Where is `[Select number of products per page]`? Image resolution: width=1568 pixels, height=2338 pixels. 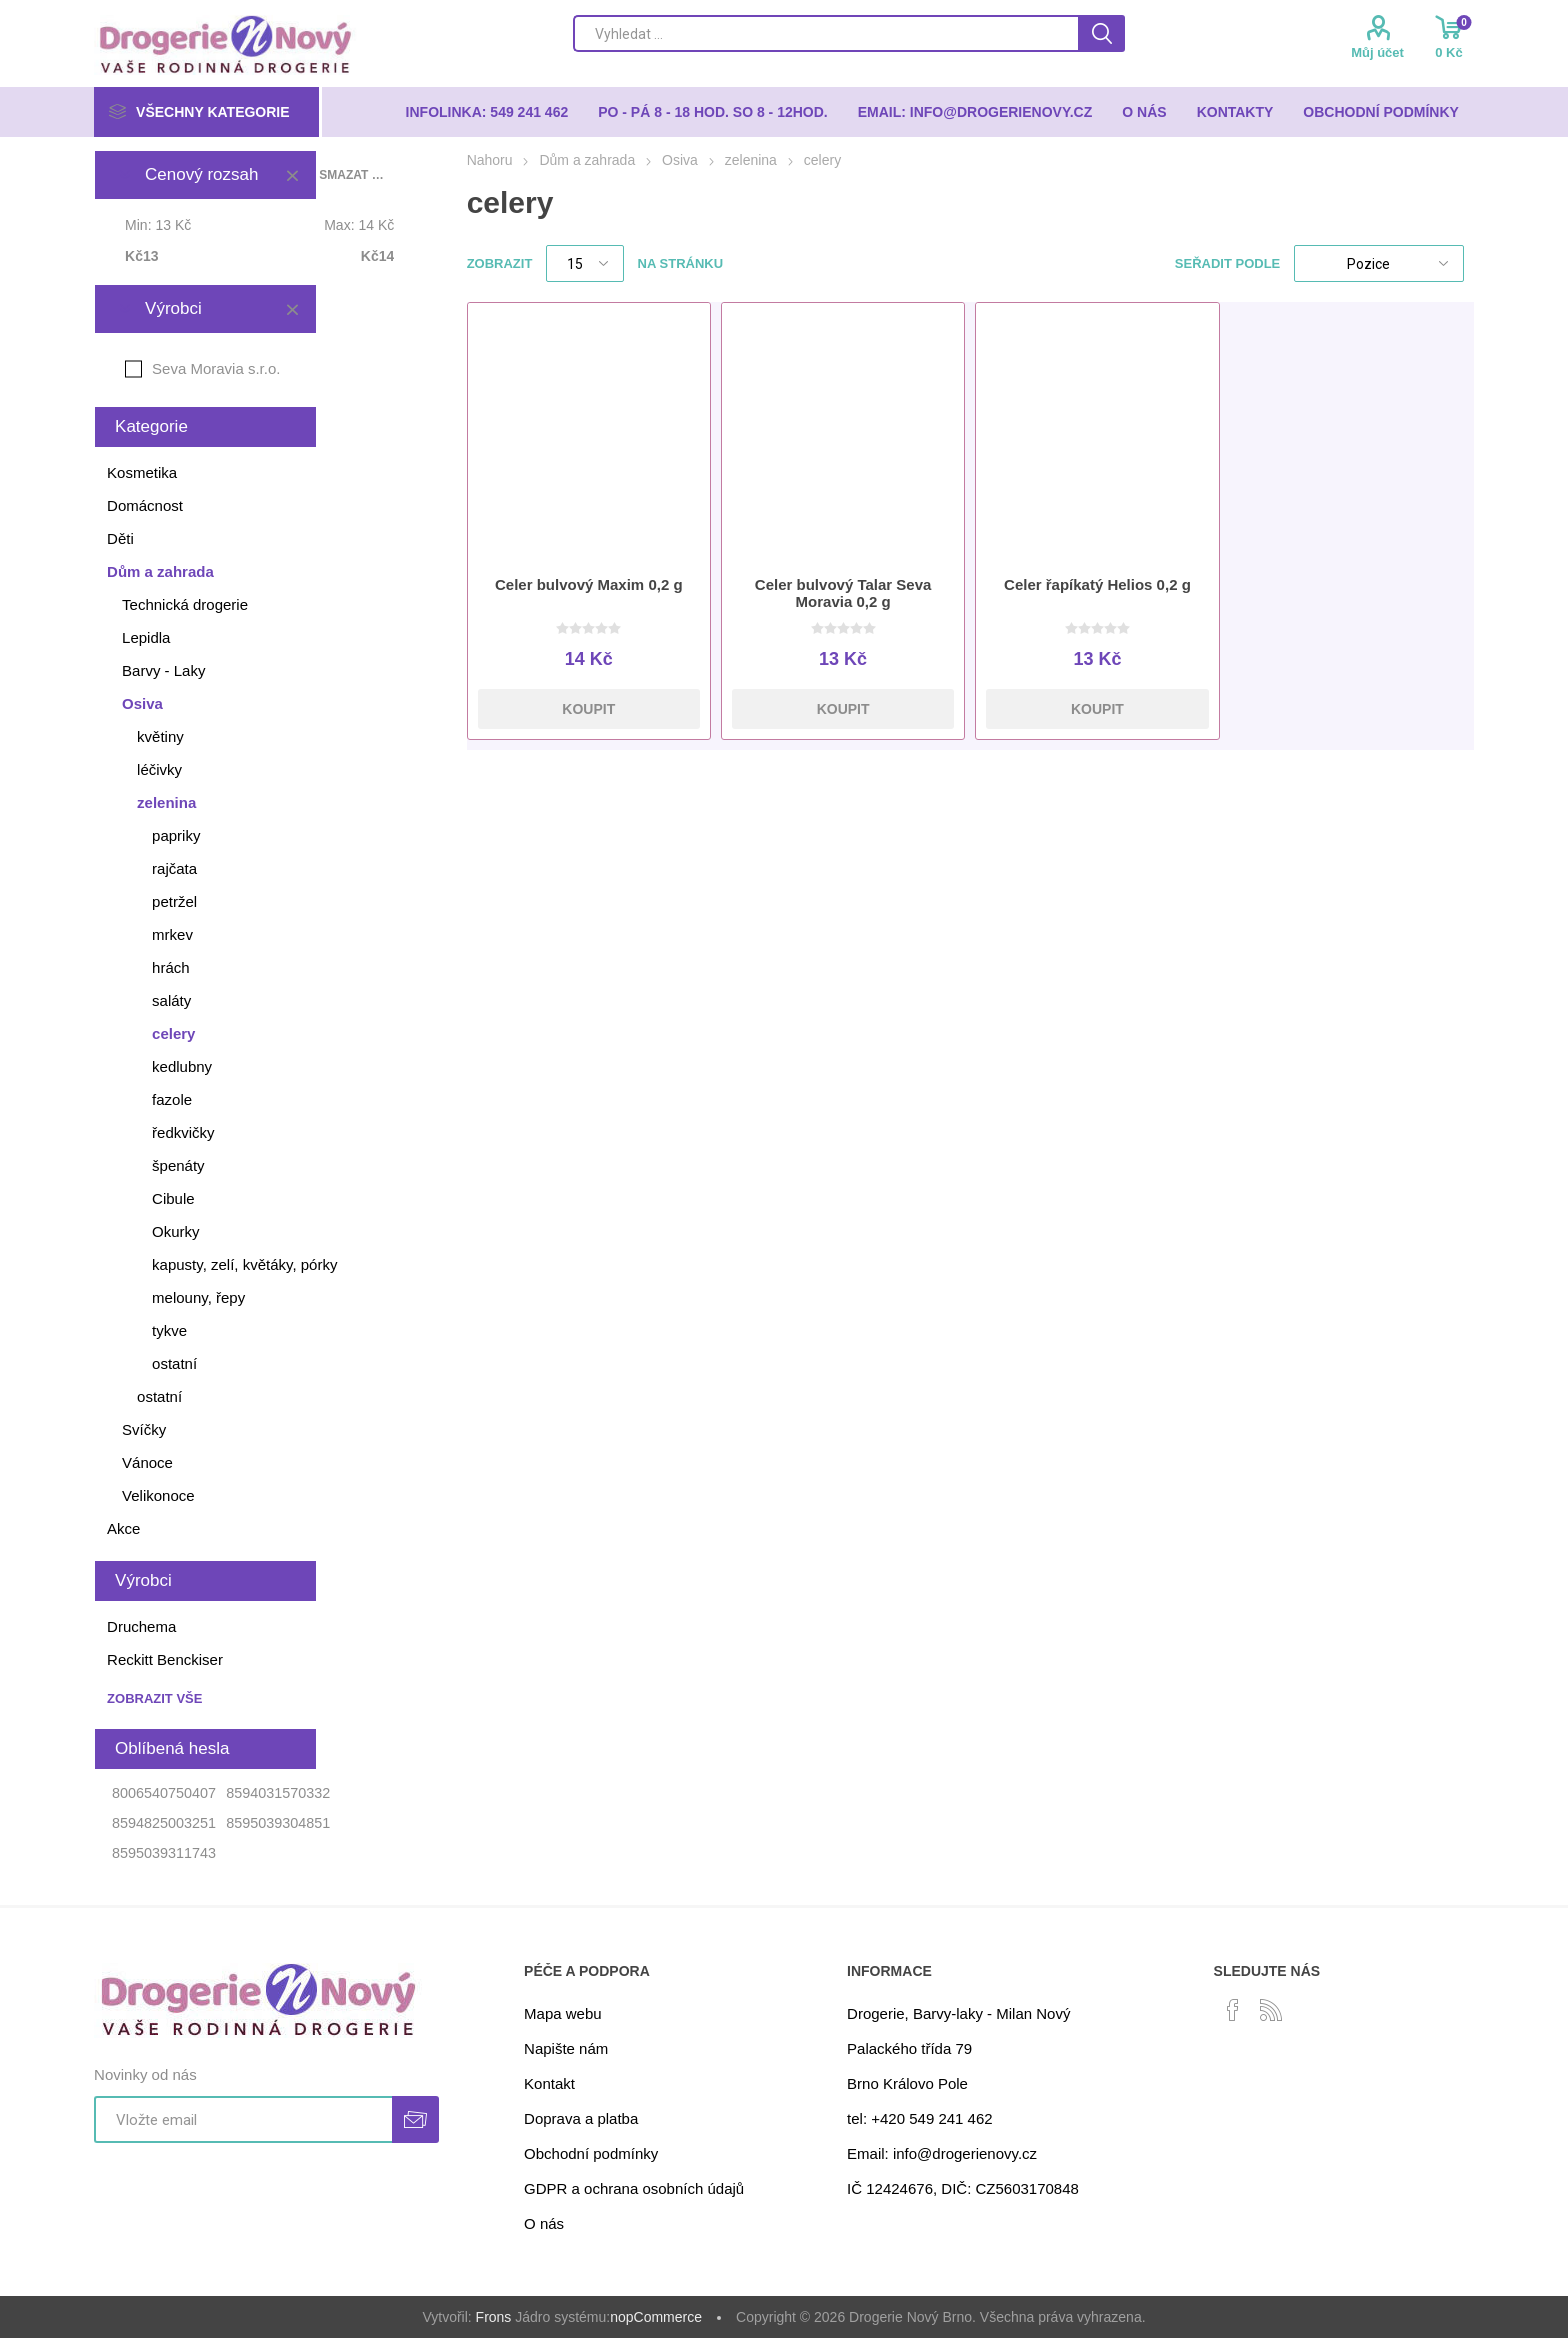
[Select number of products per page] is located at coordinates (585, 263).